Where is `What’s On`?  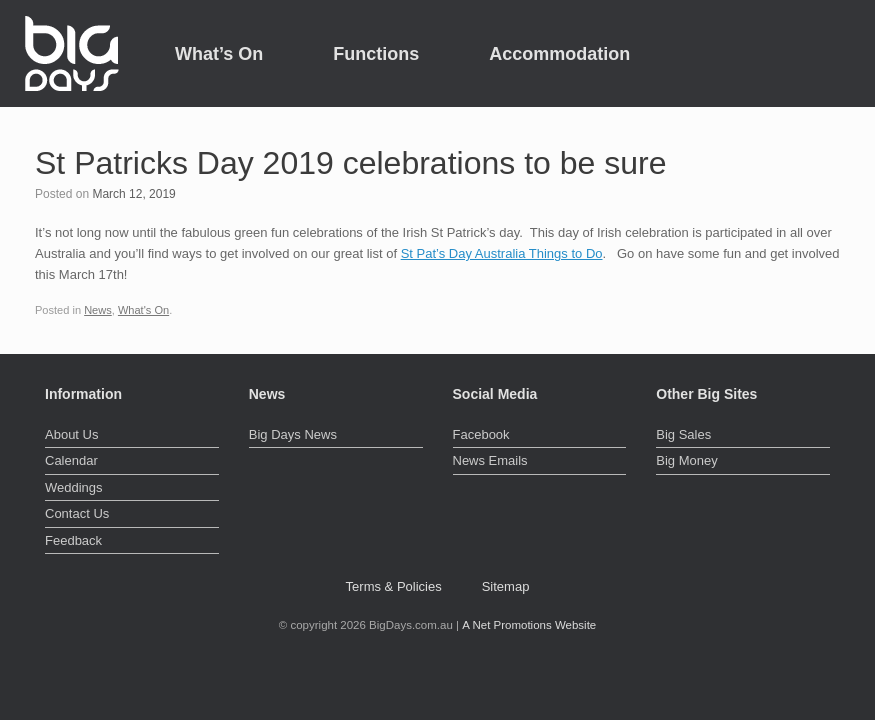
What’s On is located at coordinates (219, 54).